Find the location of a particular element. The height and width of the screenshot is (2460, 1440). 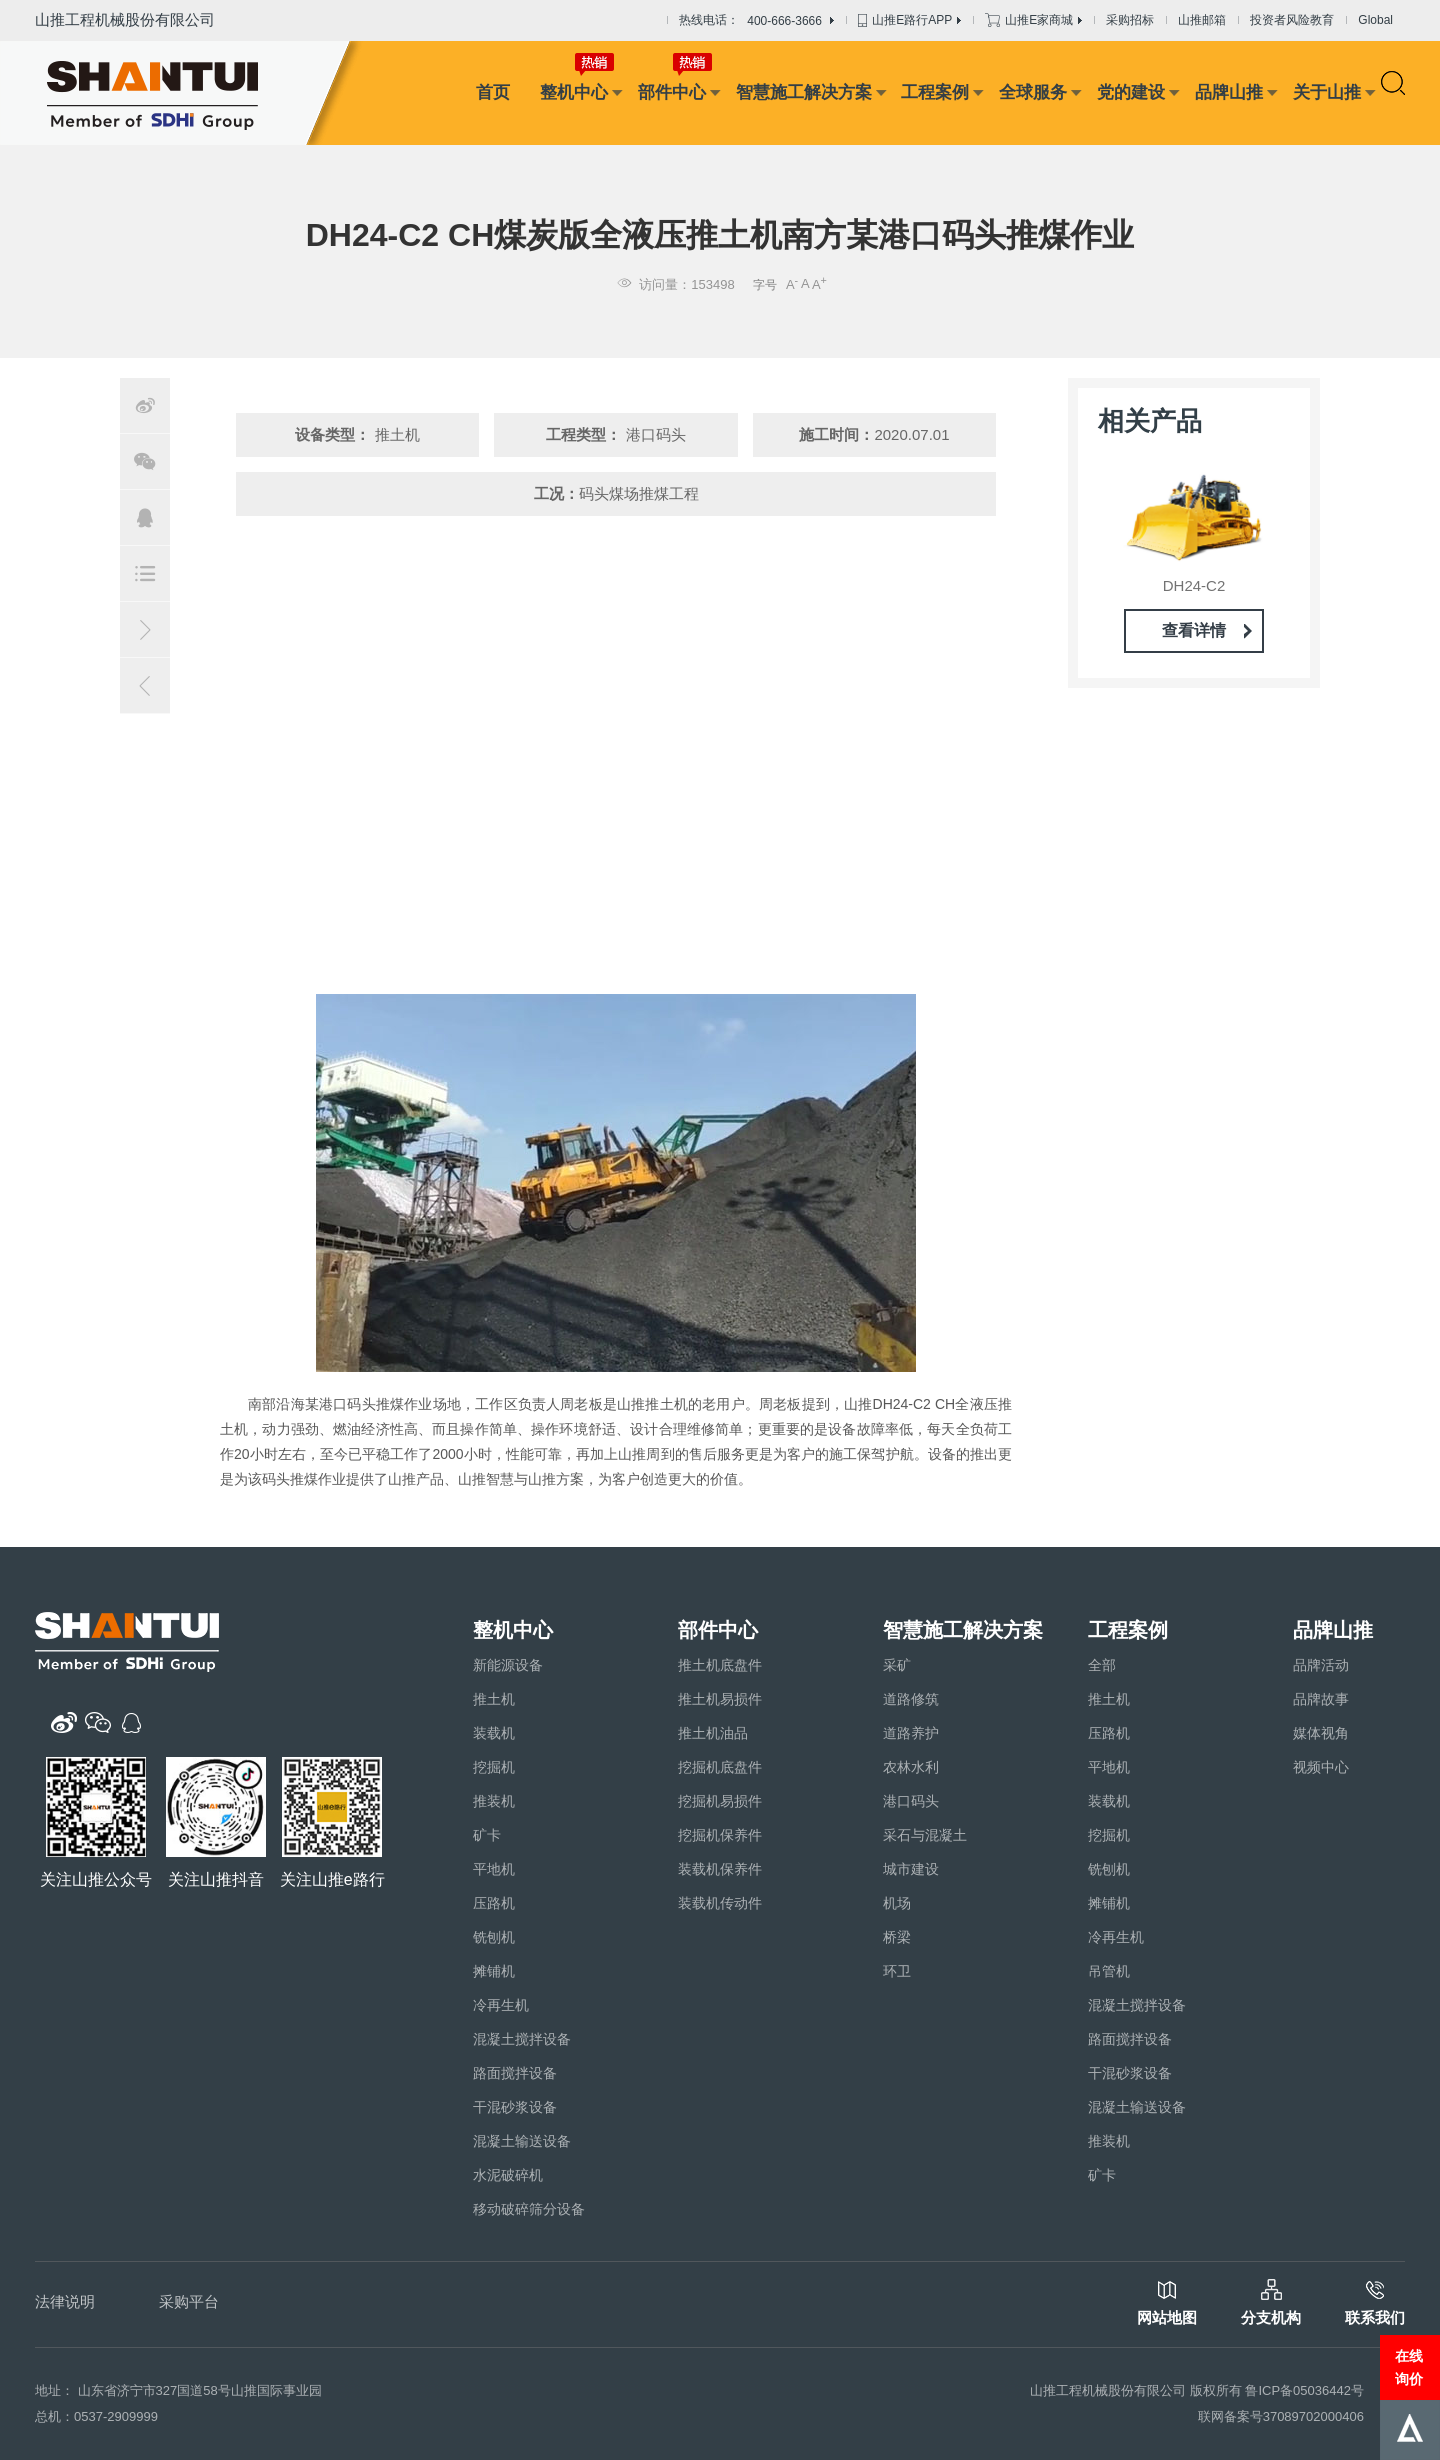

矿卡 is located at coordinates (487, 1835).